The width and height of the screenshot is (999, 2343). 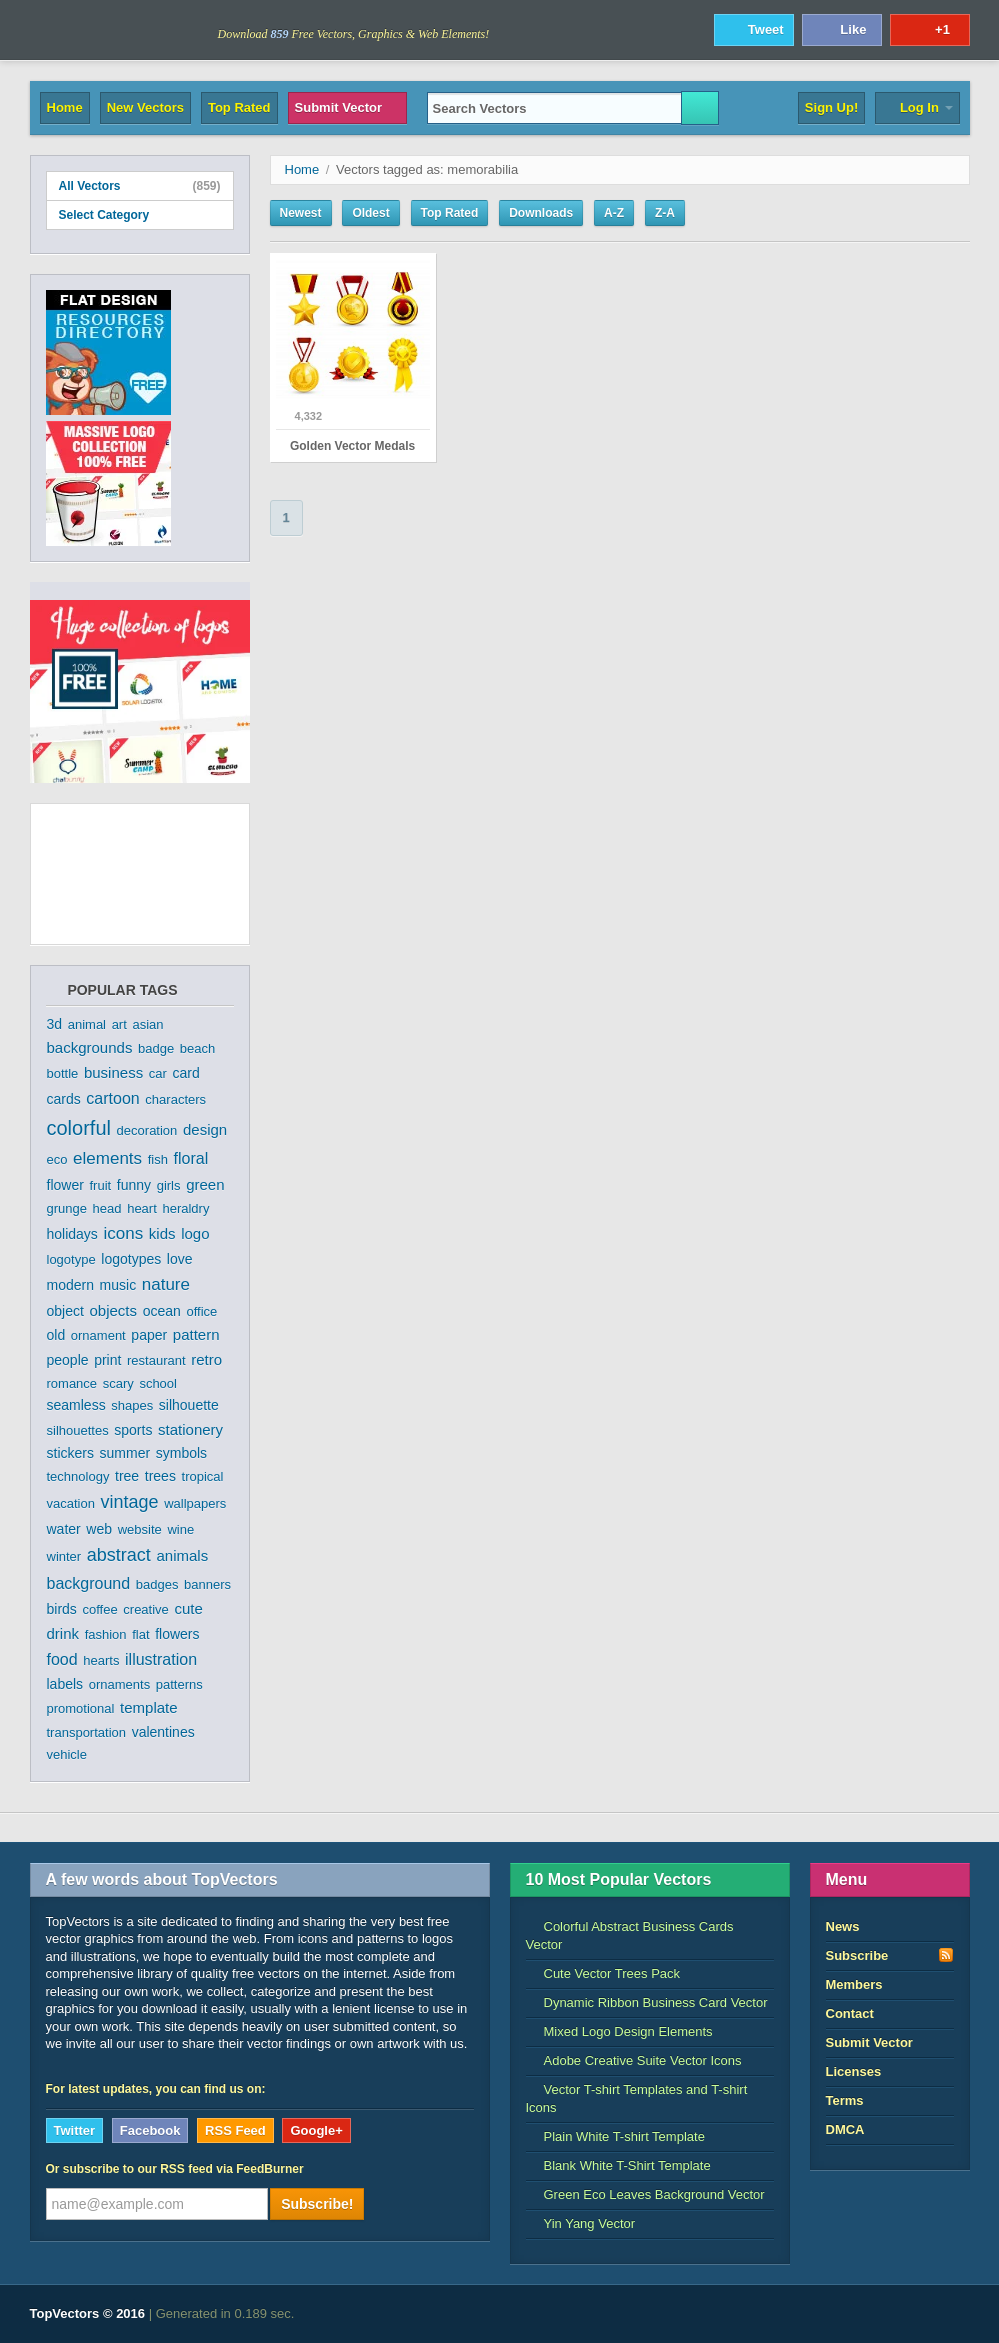 I want to click on bottle, so click(x=63, y=1073).